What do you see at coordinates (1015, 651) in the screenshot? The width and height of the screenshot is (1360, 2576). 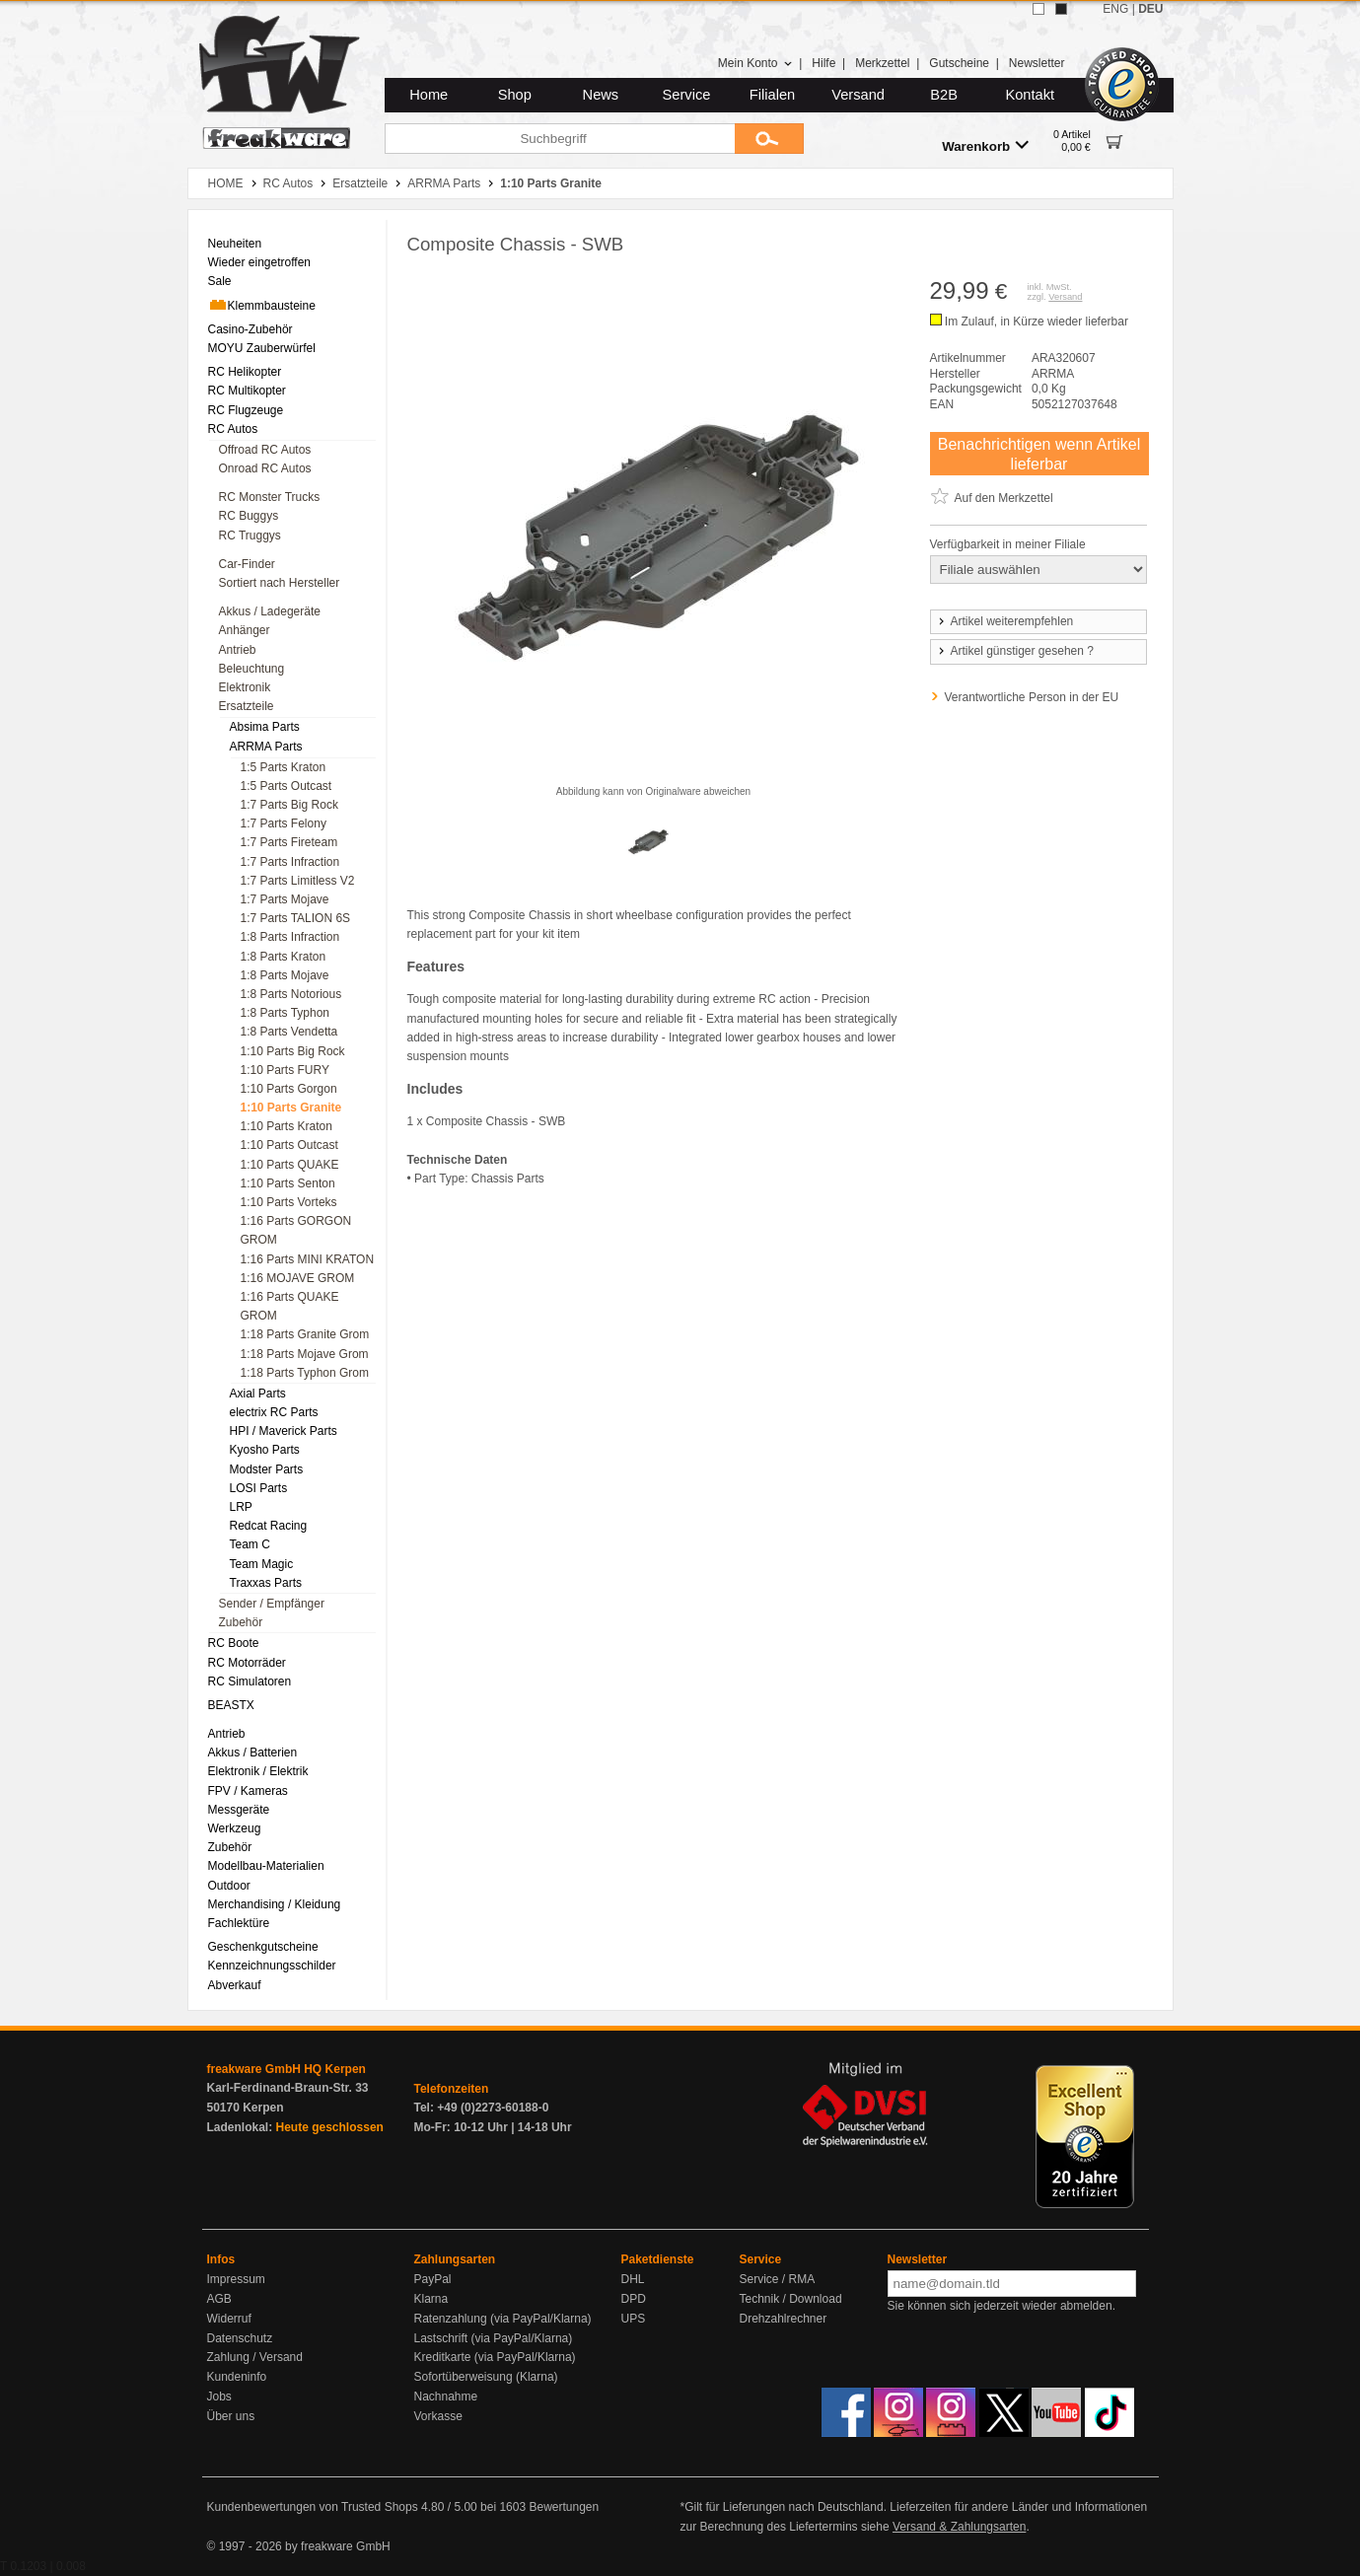 I see `Artikel günstiger gesehen ?` at bounding box center [1015, 651].